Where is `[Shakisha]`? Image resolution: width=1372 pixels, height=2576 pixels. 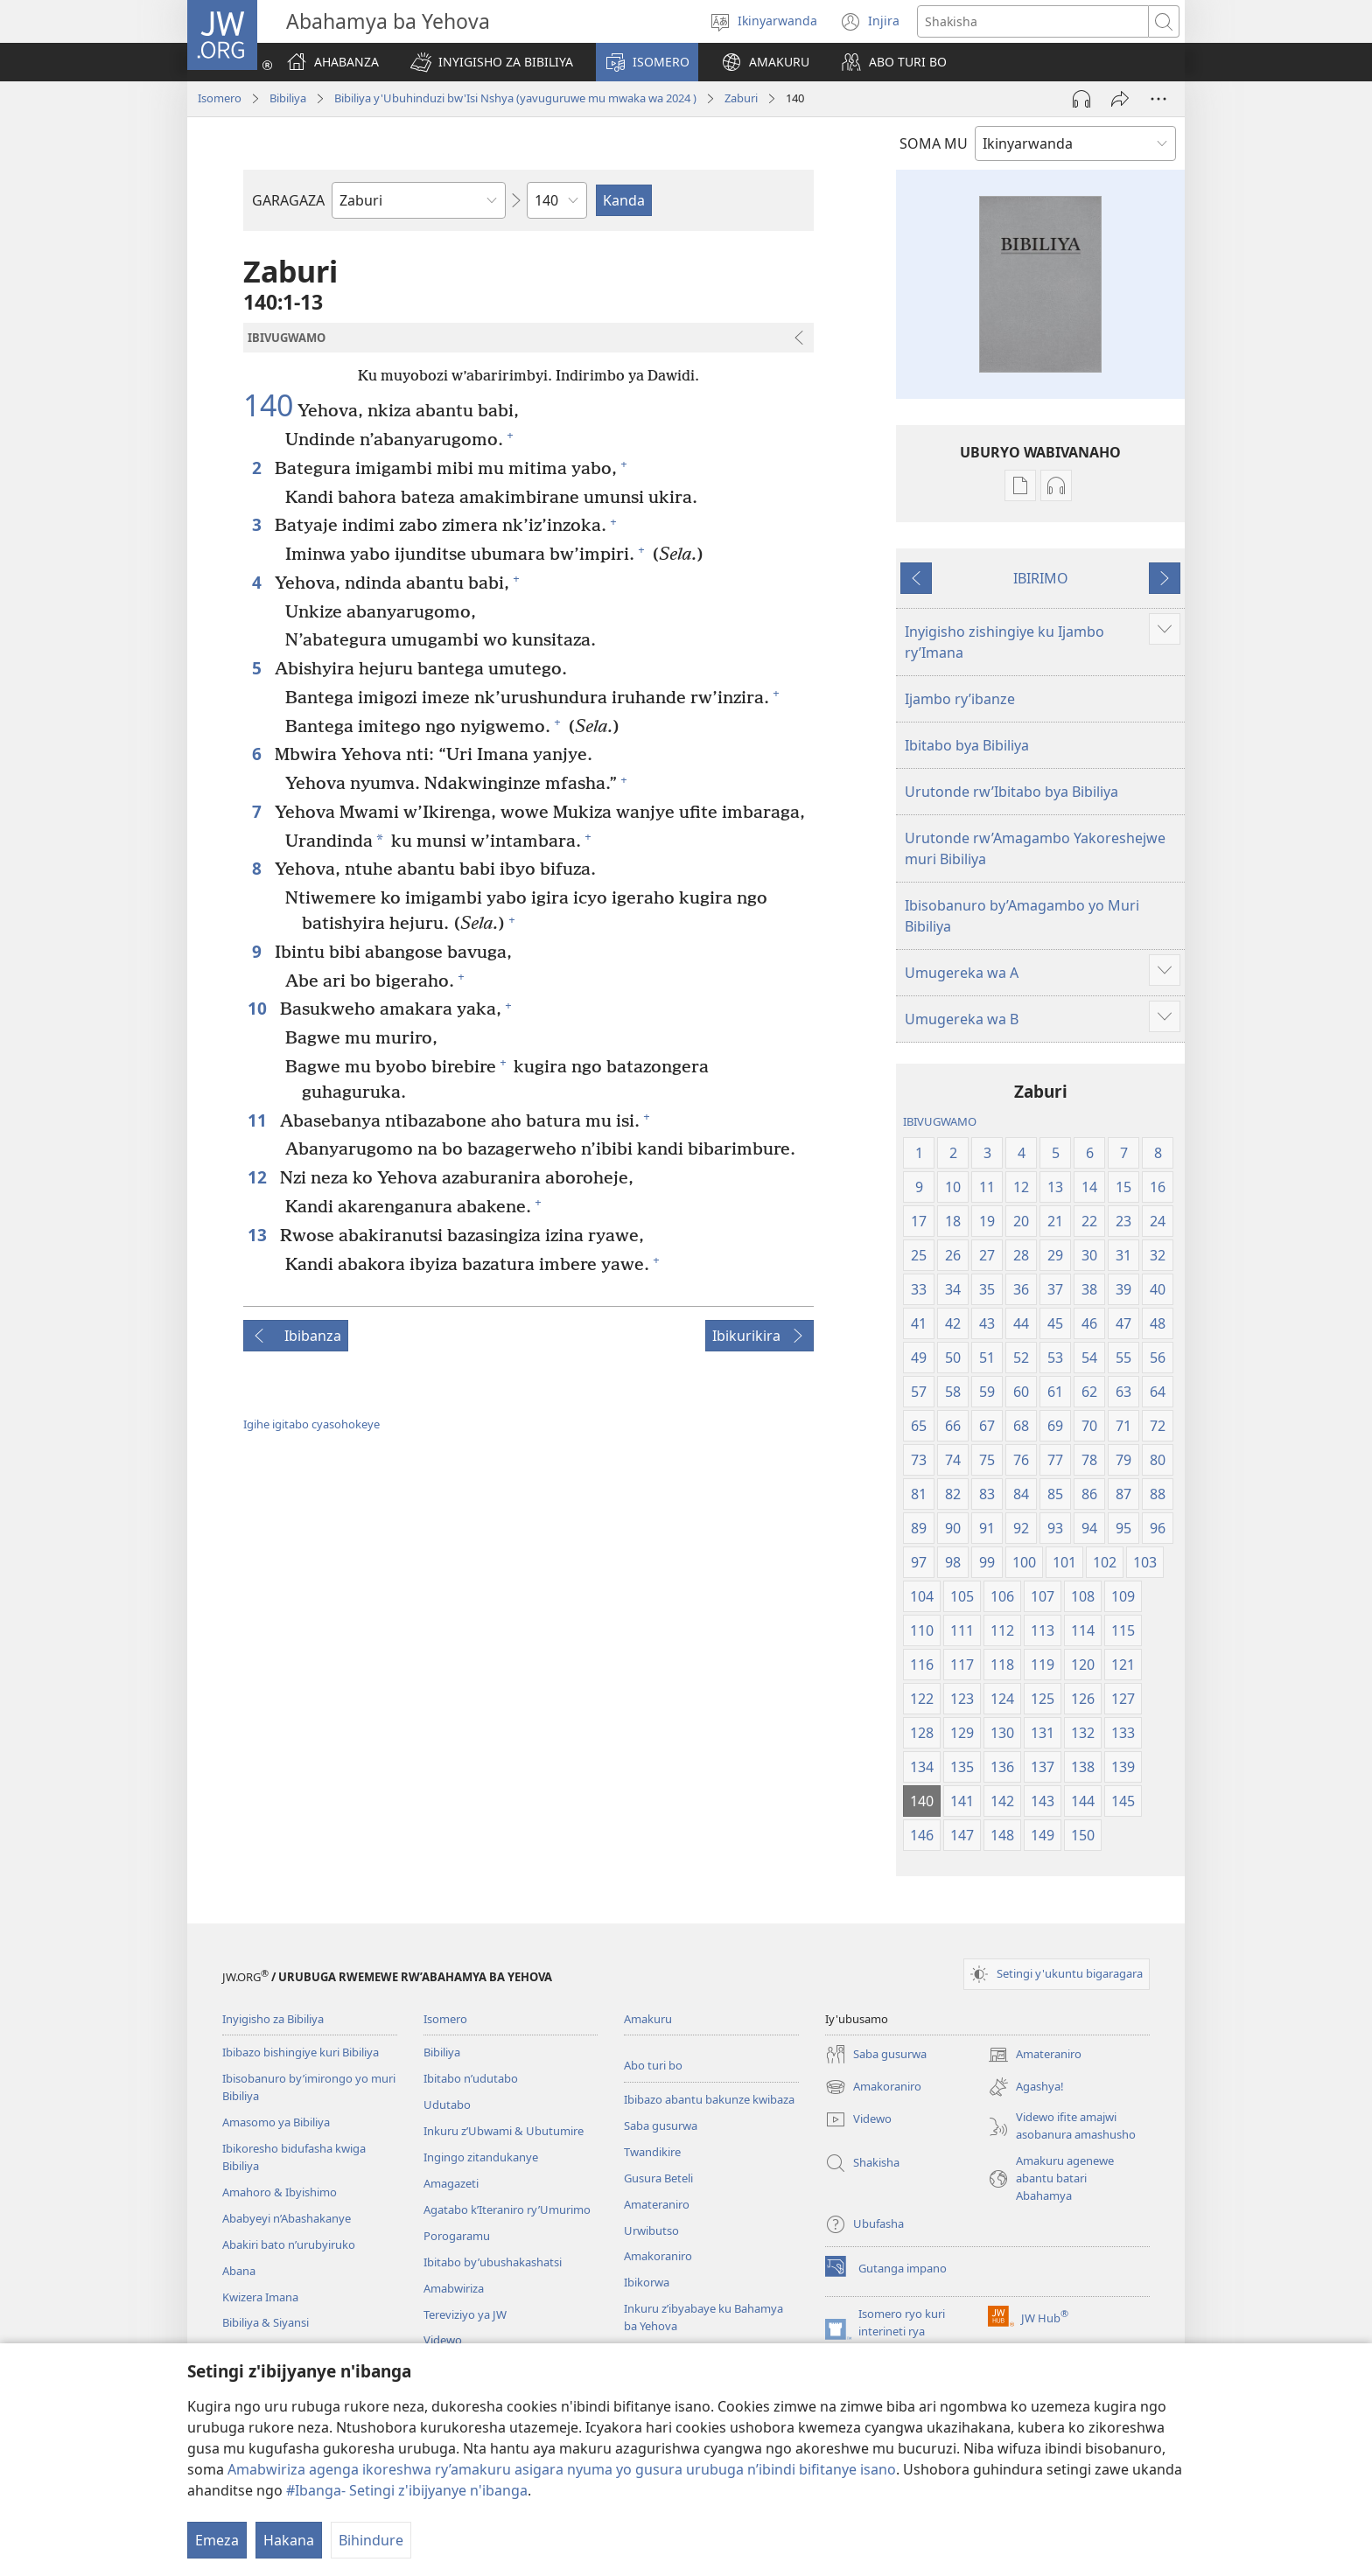
[Shakisha] is located at coordinates (1033, 21).